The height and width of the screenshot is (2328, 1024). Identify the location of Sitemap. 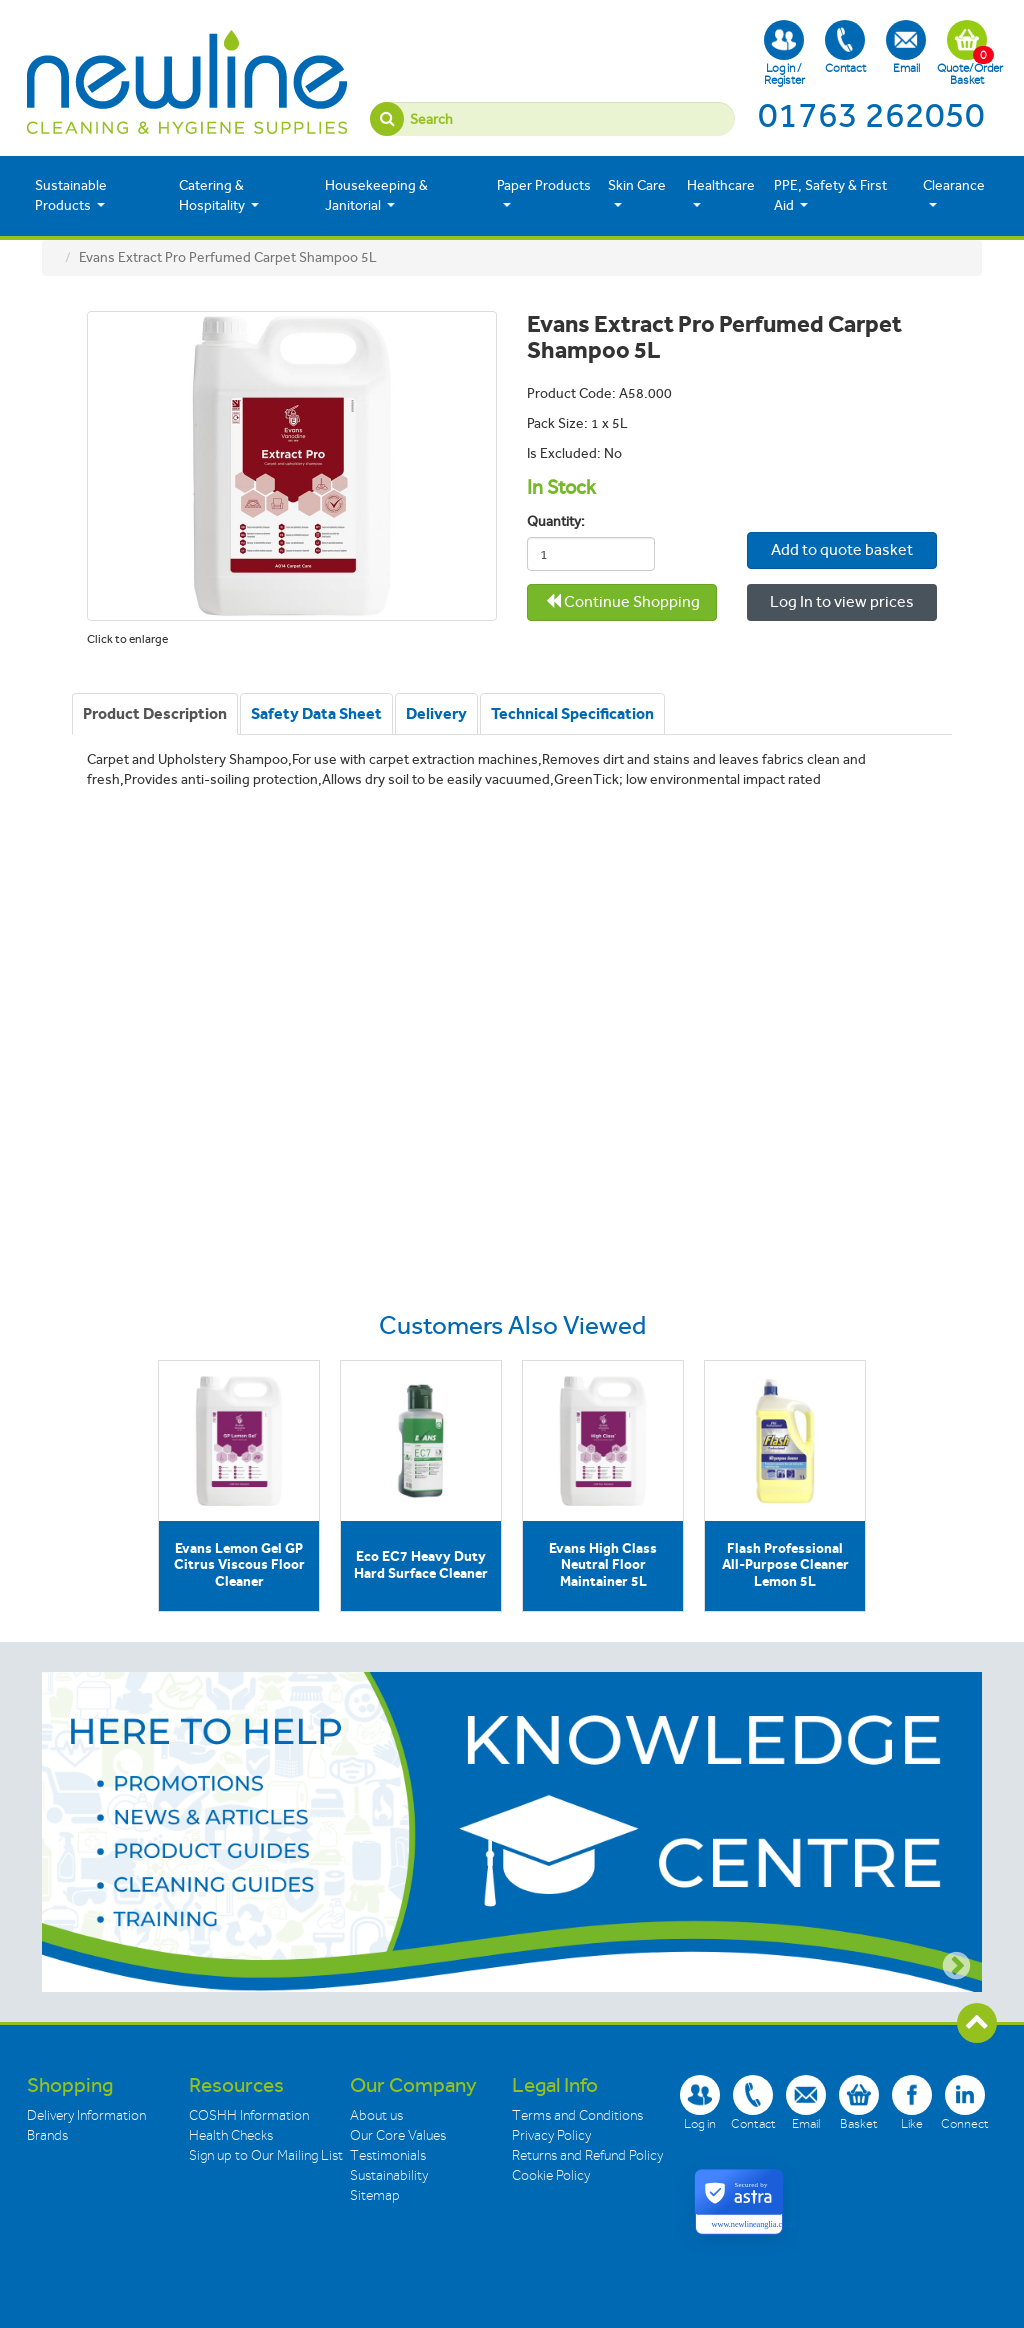
(375, 2195).